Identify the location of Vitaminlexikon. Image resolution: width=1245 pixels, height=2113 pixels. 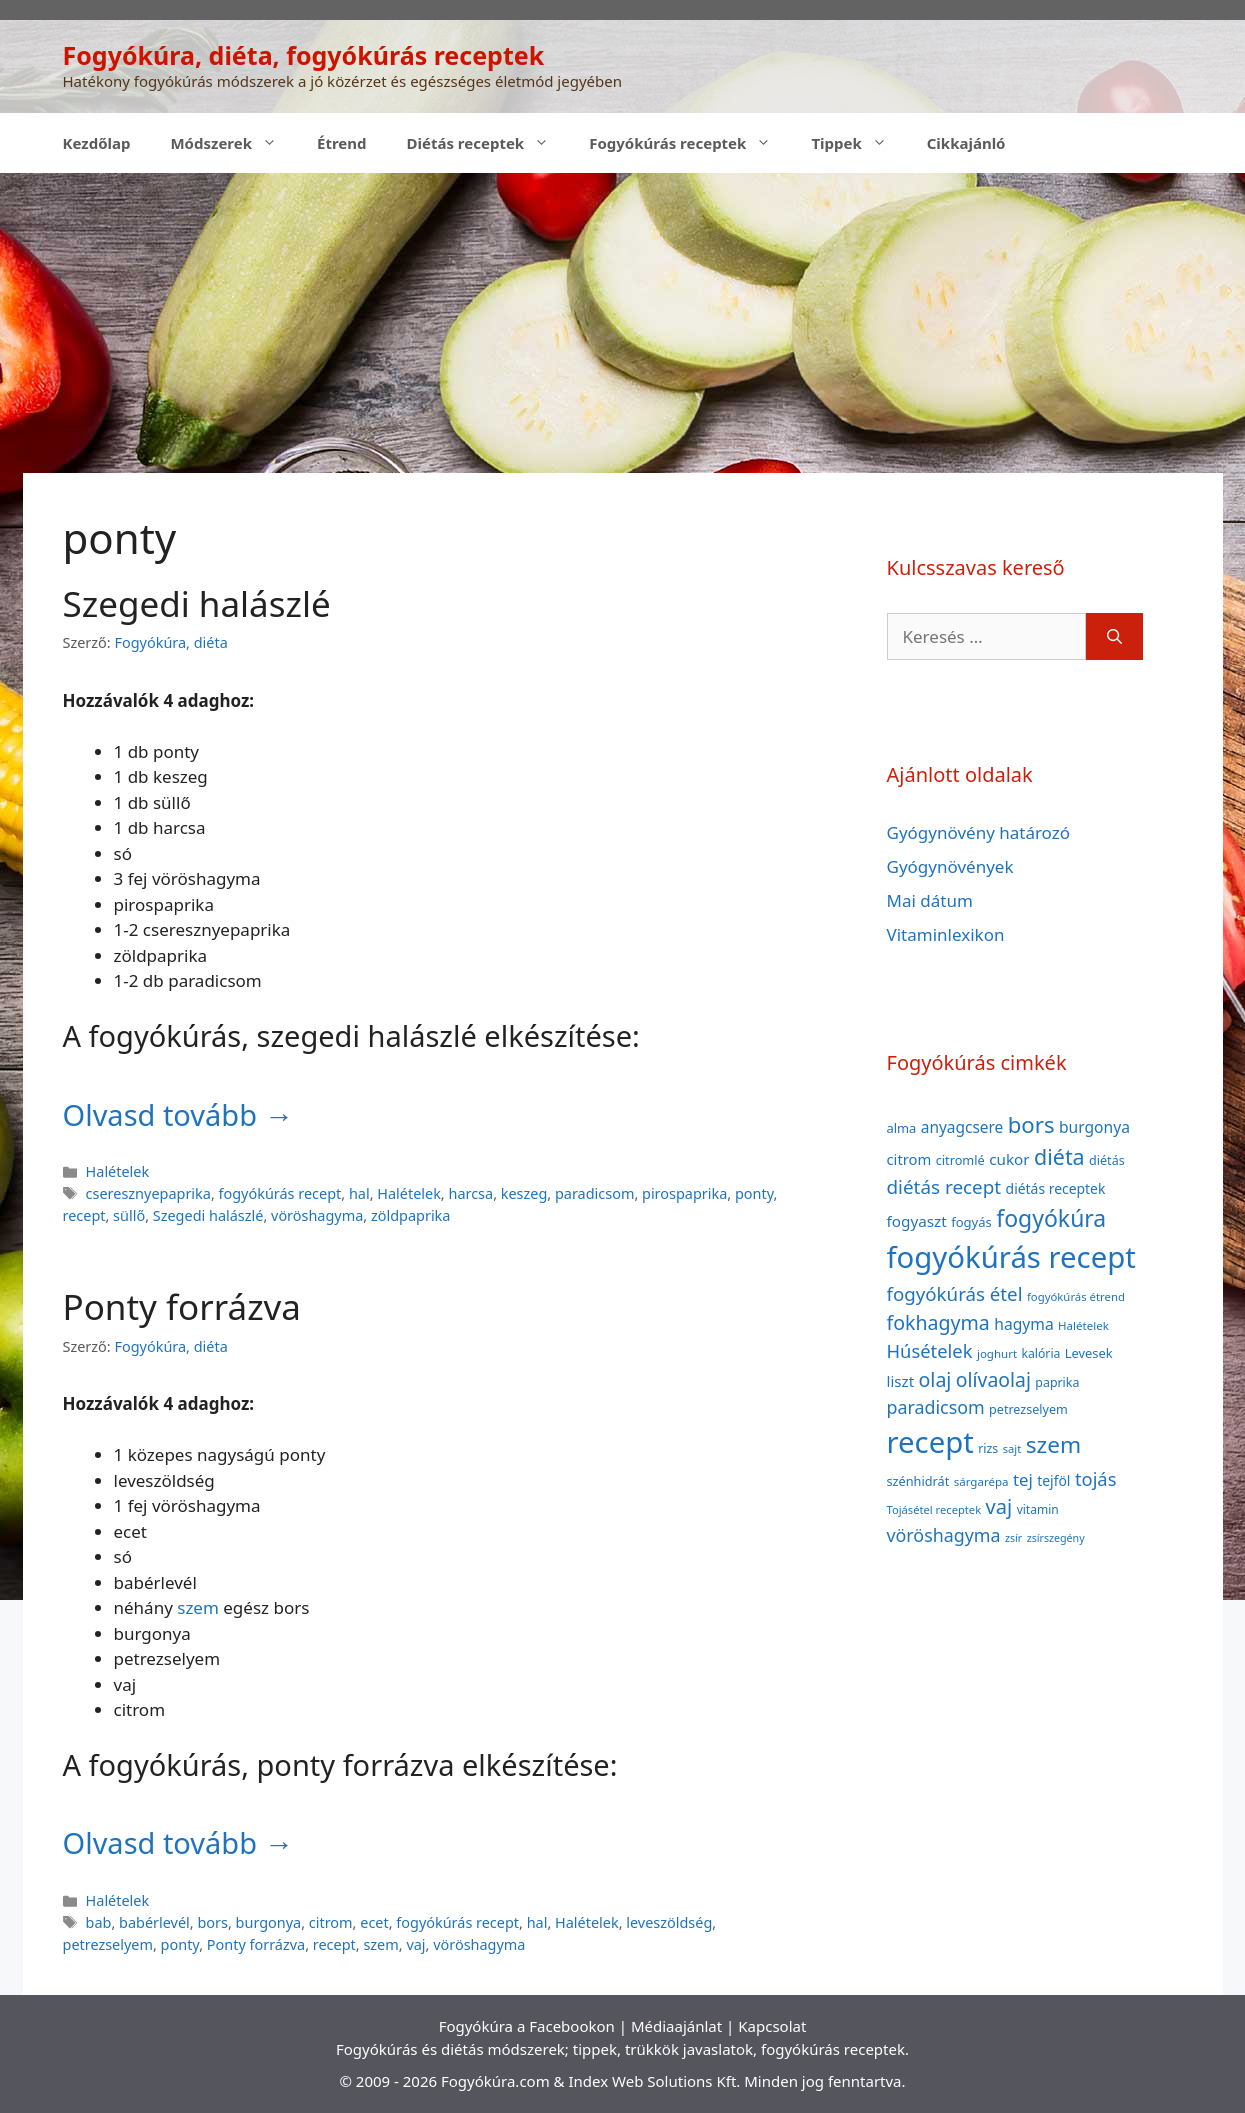
(946, 934).